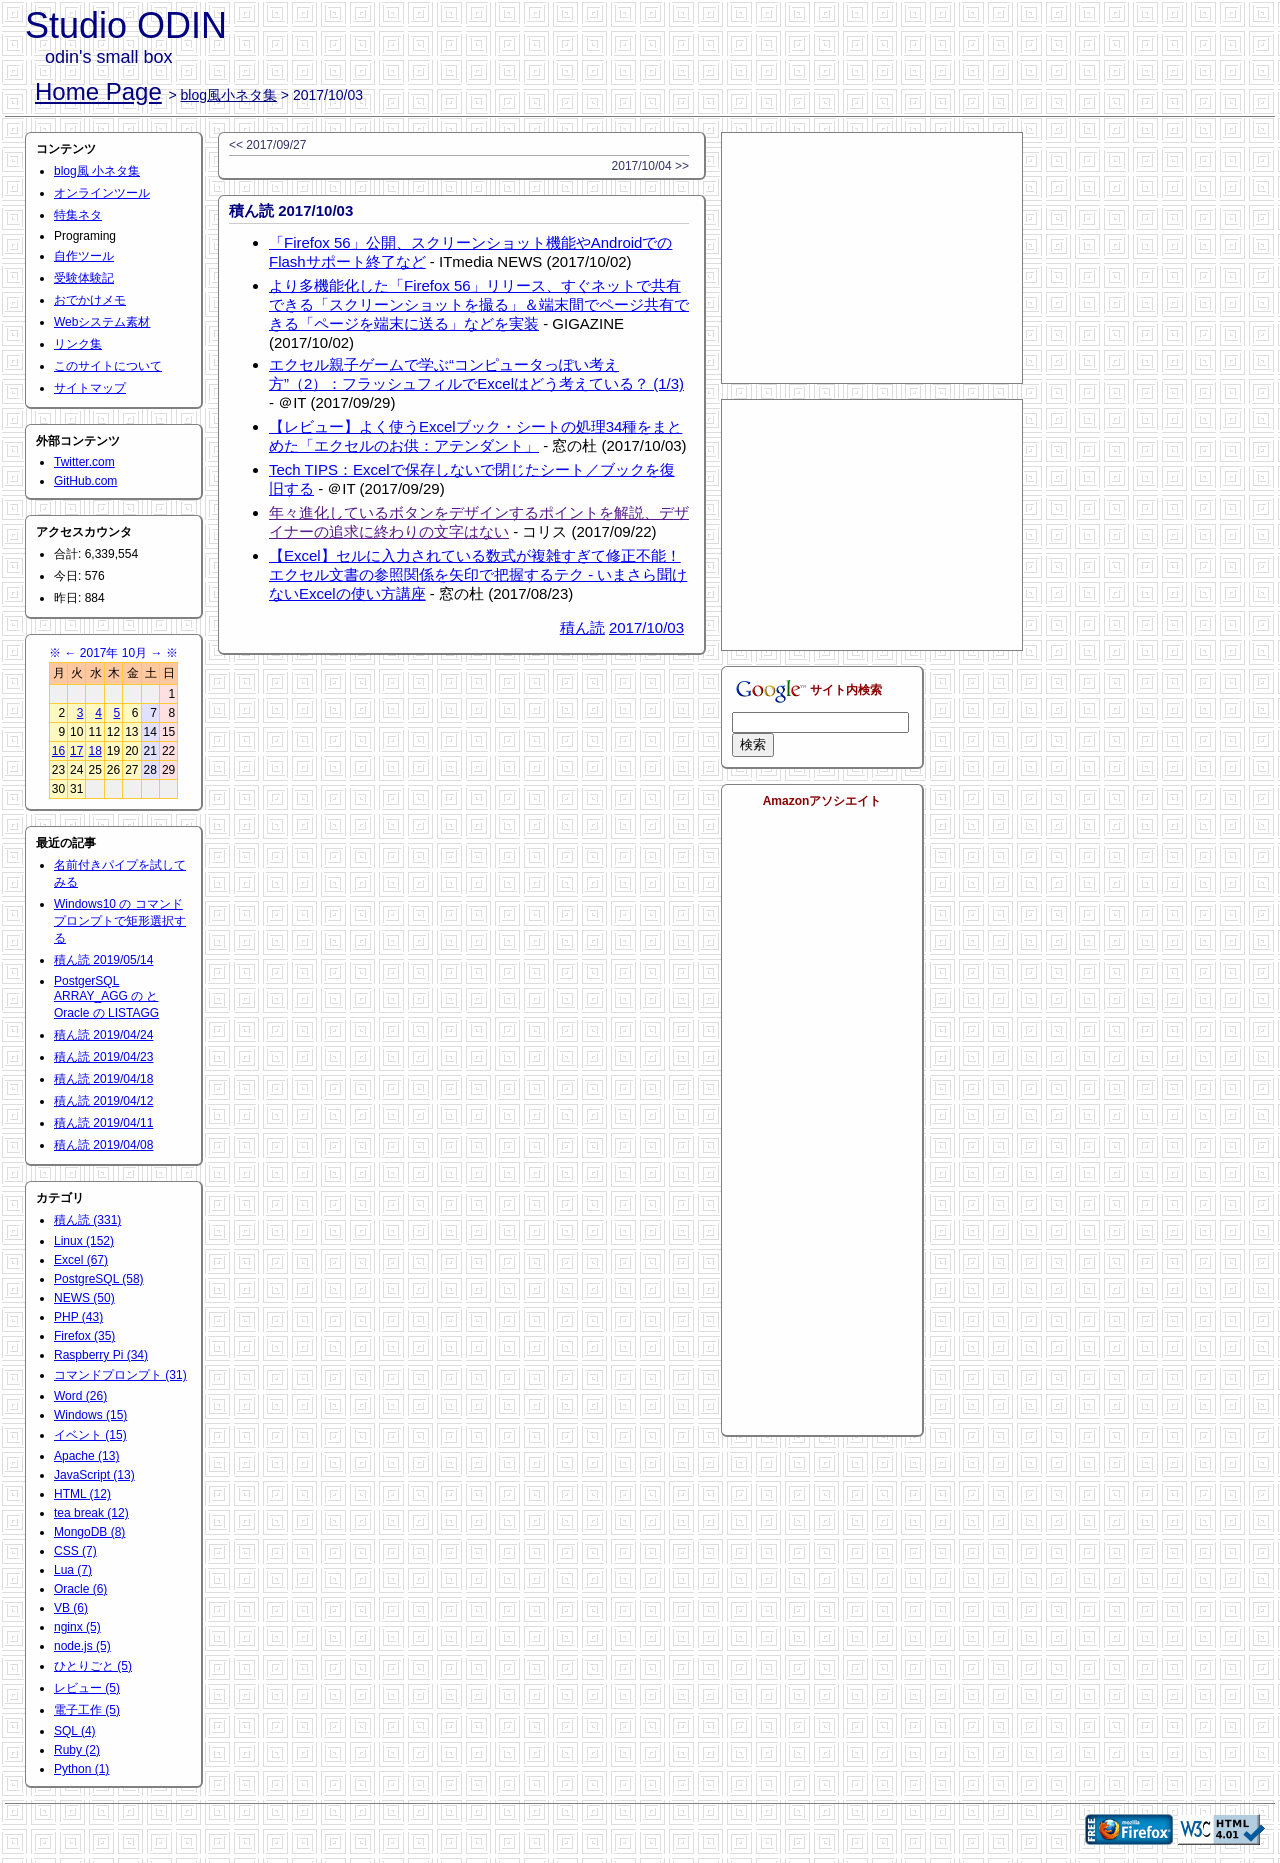  Describe the element at coordinates (90, 300) in the screenshot. I see `おでかけメモ` at that location.